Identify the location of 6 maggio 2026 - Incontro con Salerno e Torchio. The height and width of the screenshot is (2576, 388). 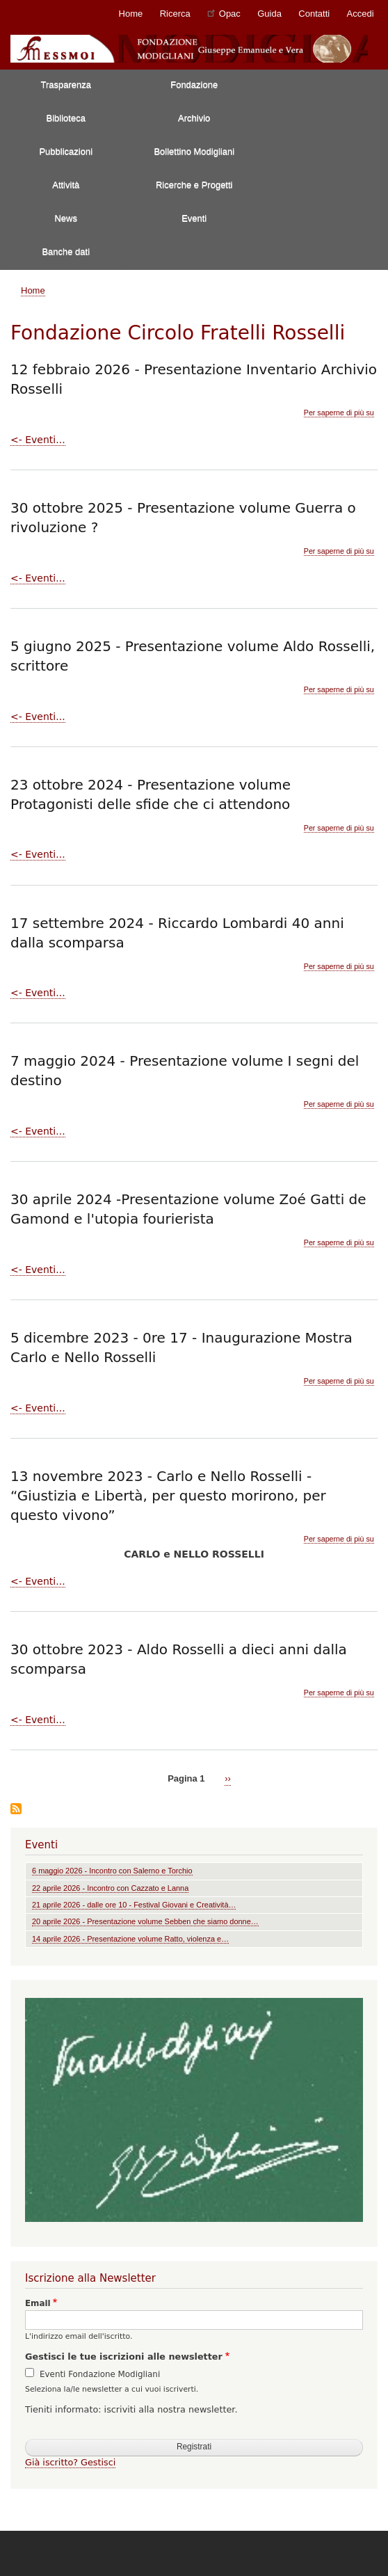
(112, 1870).